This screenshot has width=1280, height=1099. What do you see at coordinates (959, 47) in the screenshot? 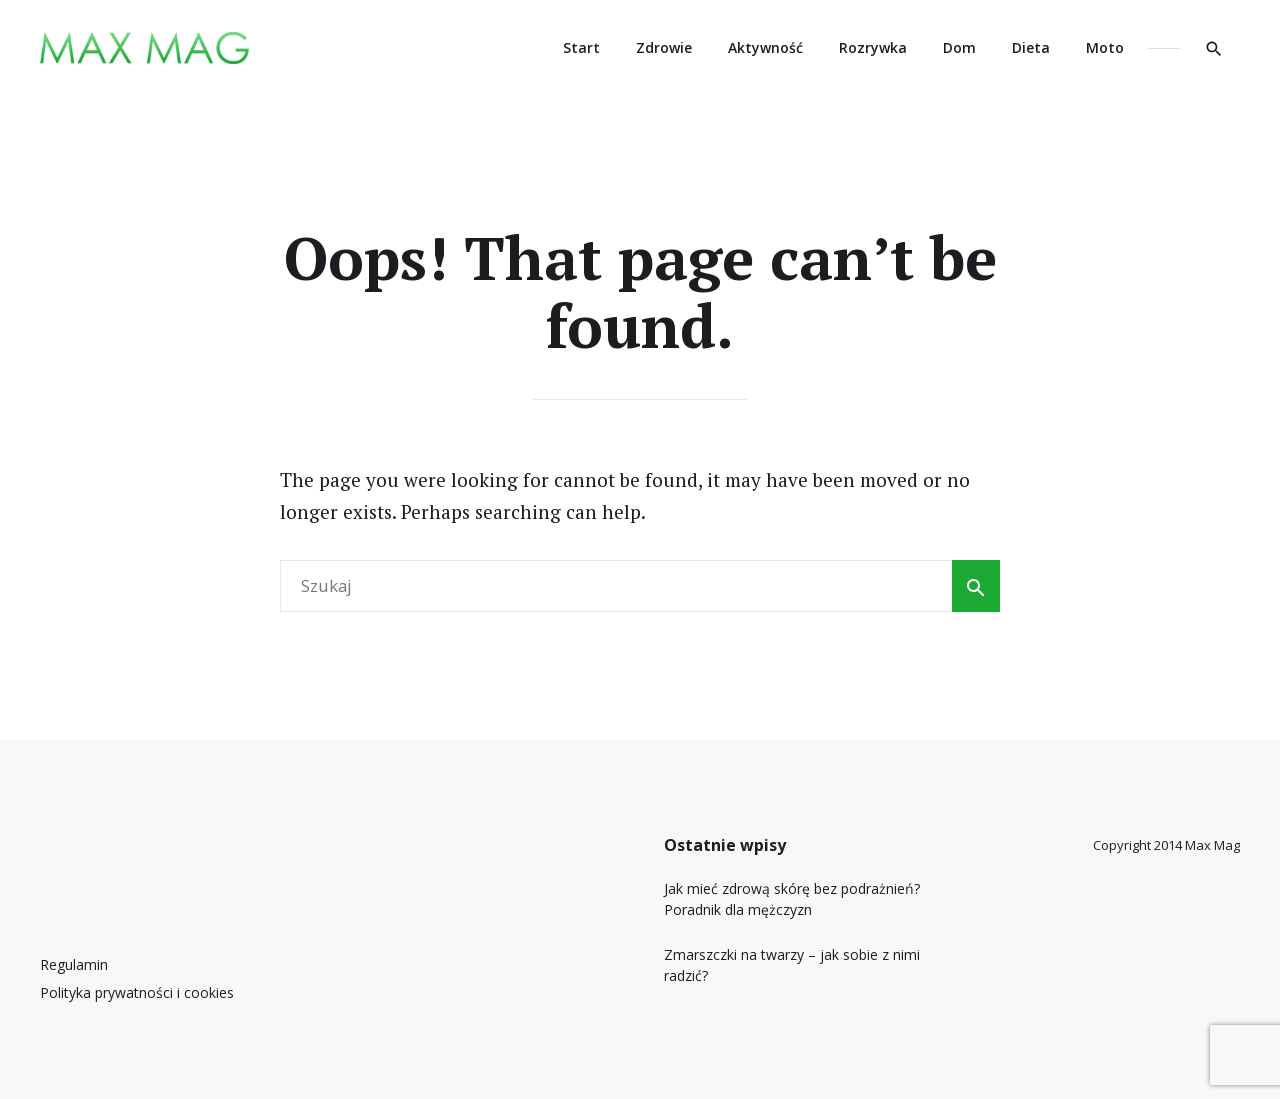
I see `Dom` at bounding box center [959, 47].